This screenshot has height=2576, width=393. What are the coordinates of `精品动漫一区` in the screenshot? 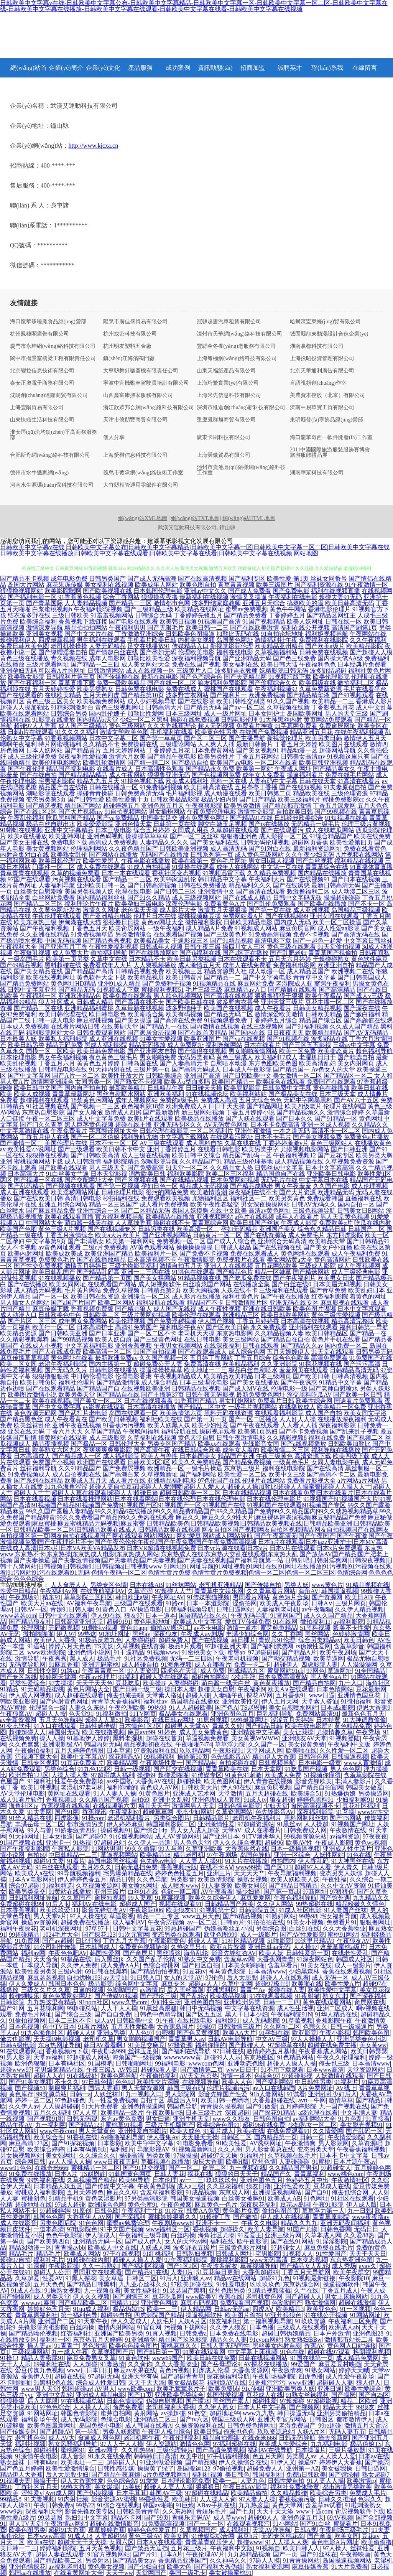 It's located at (299, 750).